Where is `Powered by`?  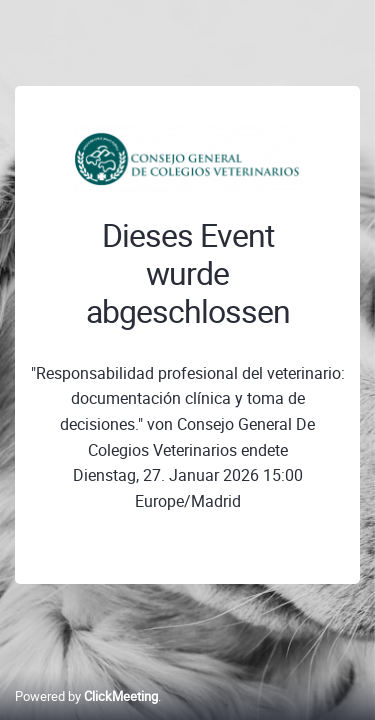
Powered by is located at coordinates (86, 696).